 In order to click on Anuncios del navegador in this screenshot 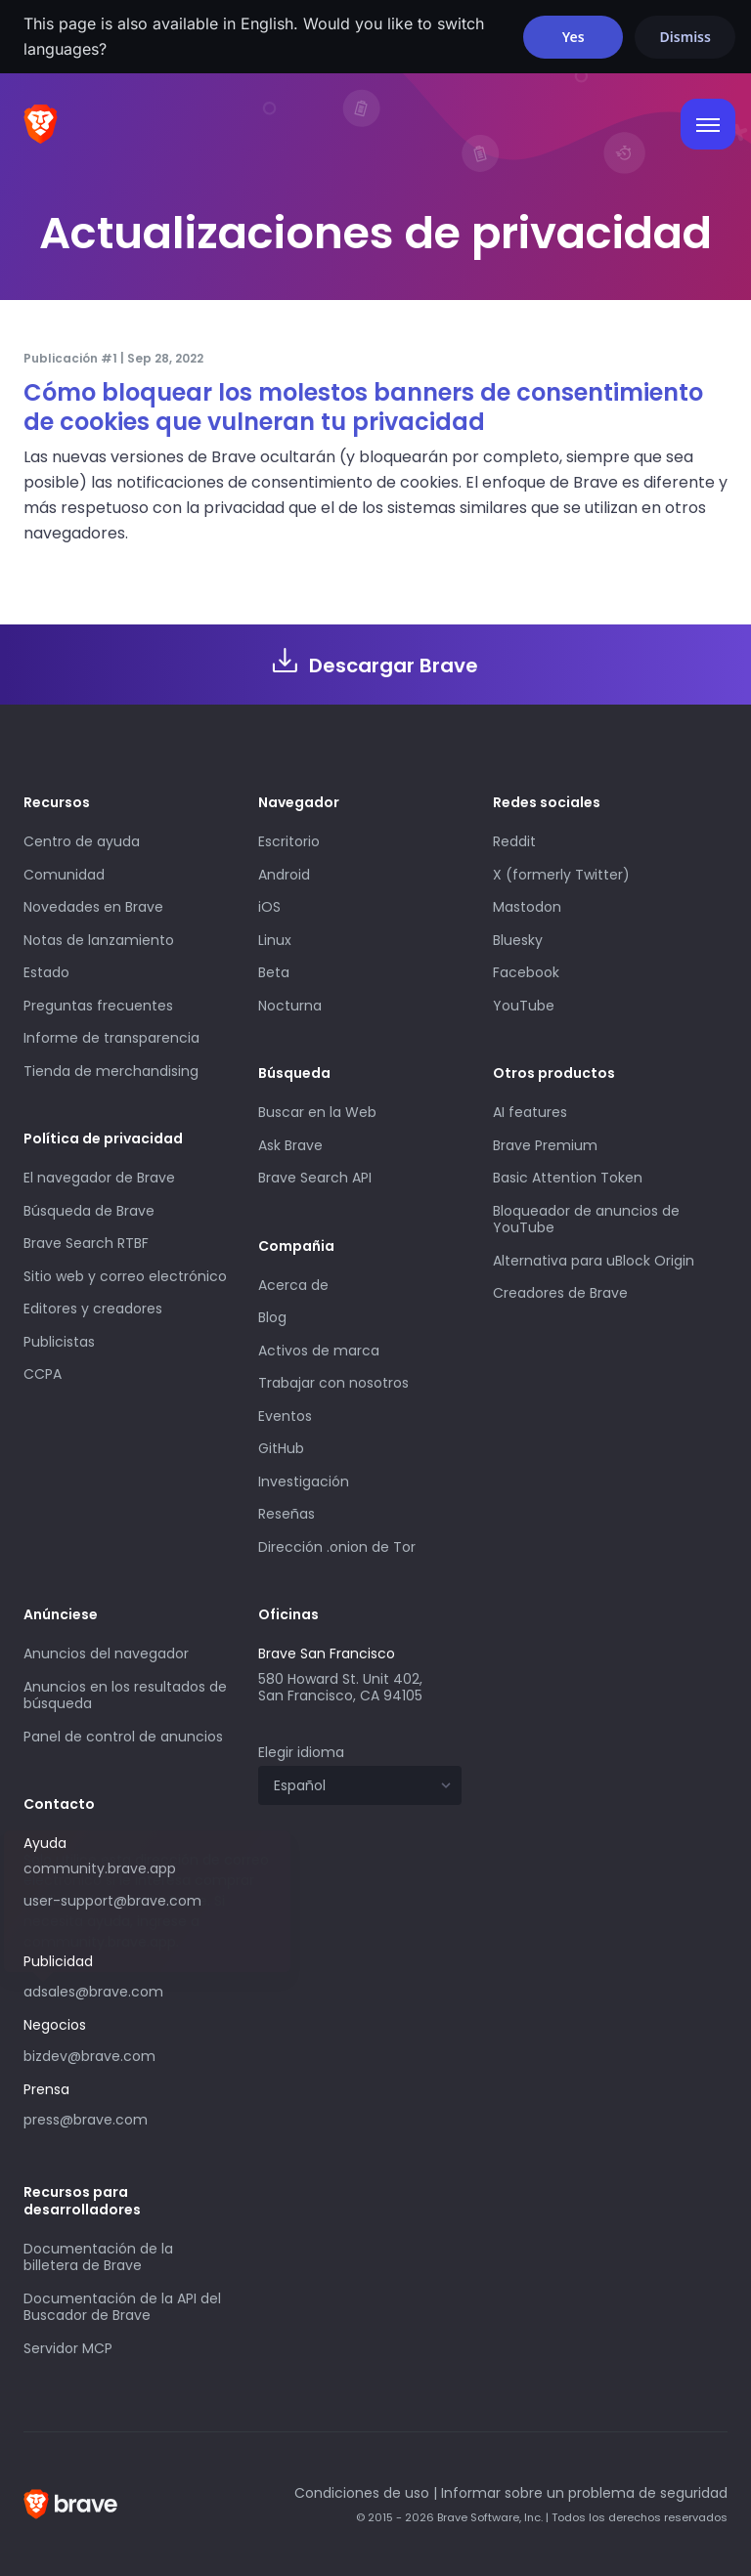, I will do `click(106, 1653)`.